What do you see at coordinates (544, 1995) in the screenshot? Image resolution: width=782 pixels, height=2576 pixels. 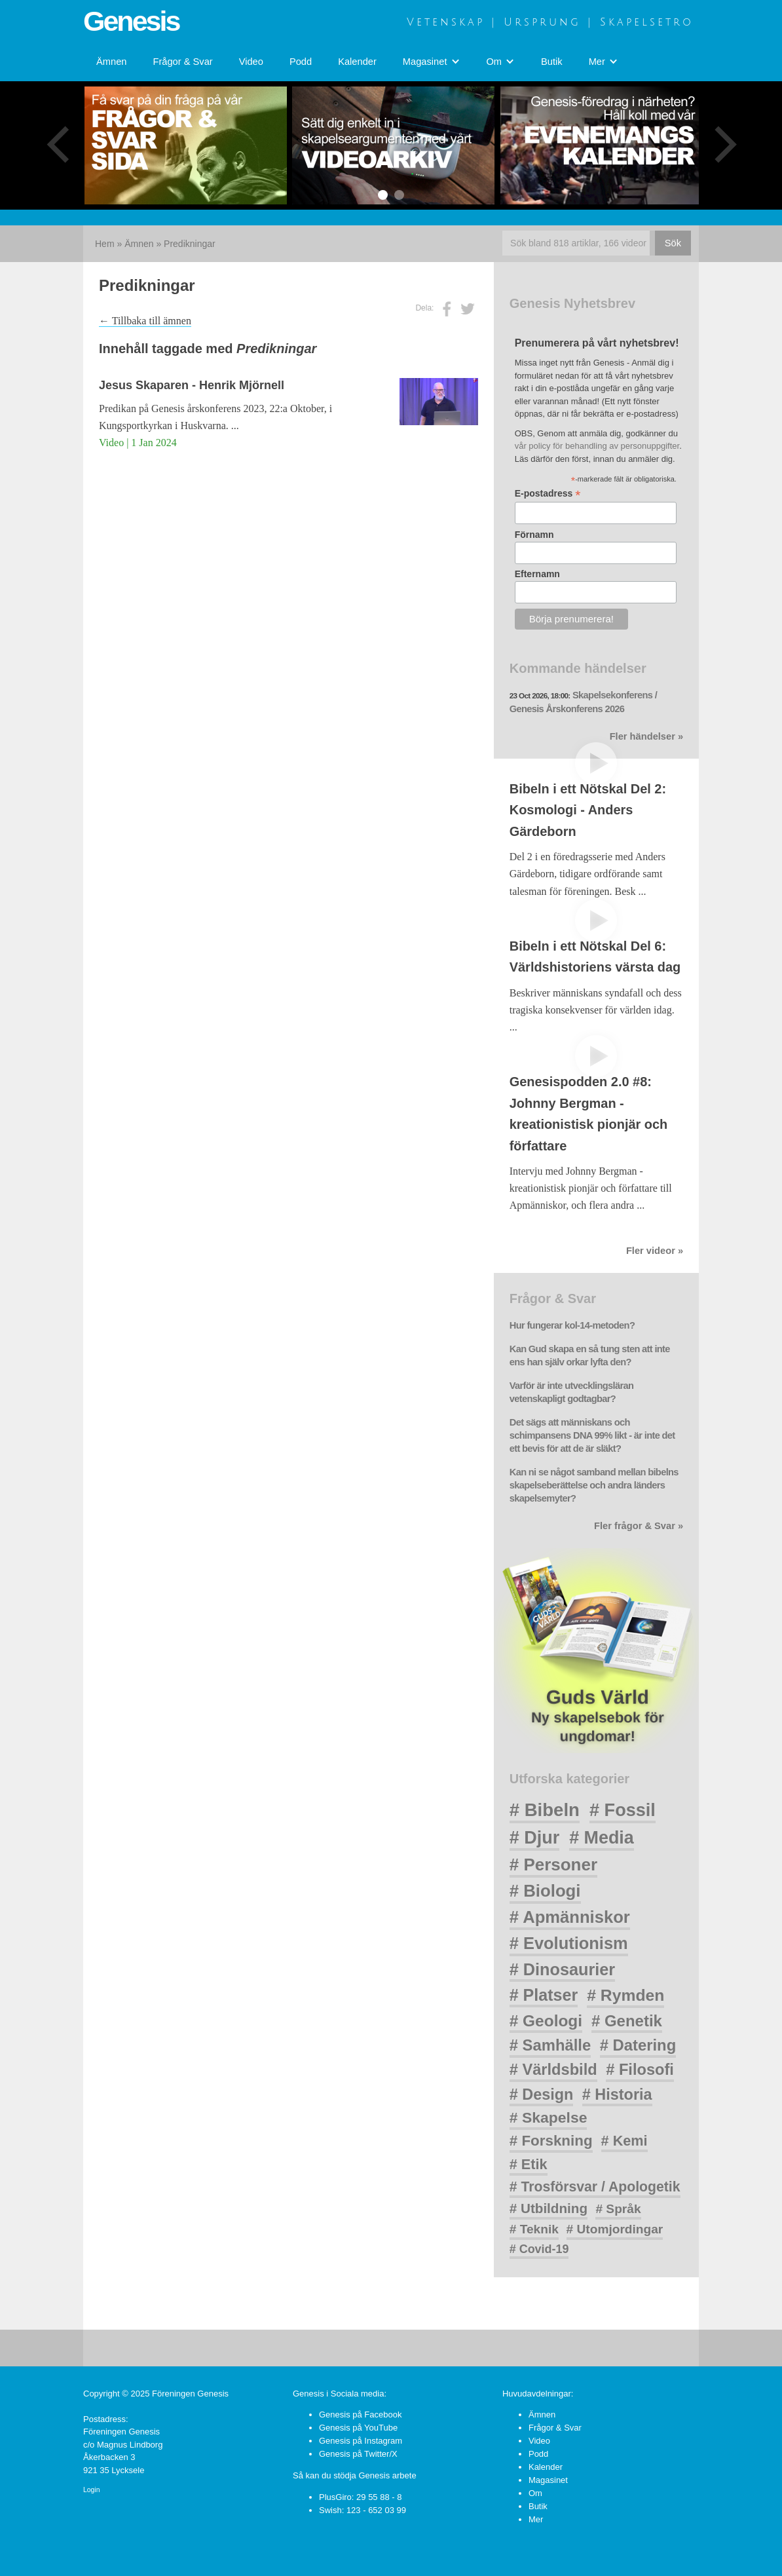 I see `# Platser` at bounding box center [544, 1995].